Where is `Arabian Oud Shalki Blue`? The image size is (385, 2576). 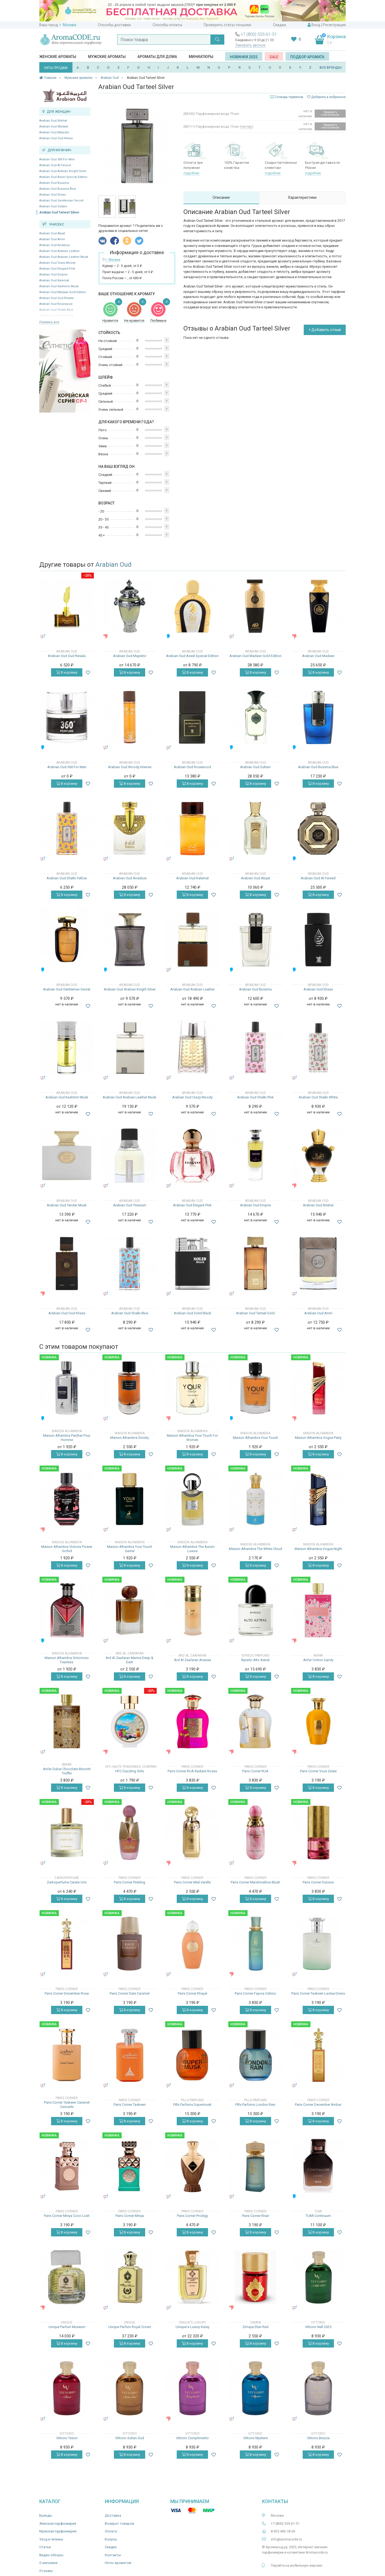 Arabian Oud Shalki Blue is located at coordinates (129, 1313).